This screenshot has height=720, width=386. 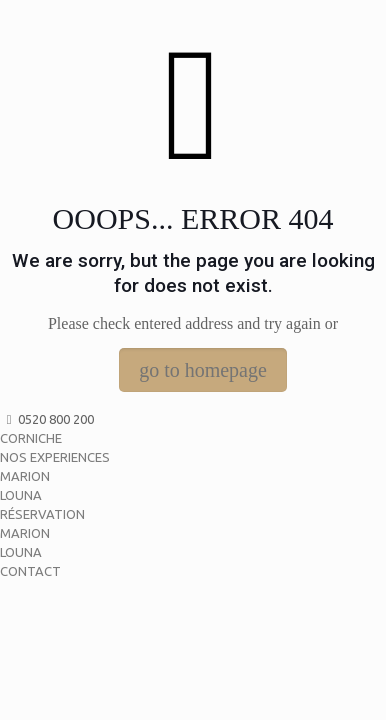 What do you see at coordinates (21, 495) in the screenshot?
I see `LOUNA [menuitem]` at bounding box center [21, 495].